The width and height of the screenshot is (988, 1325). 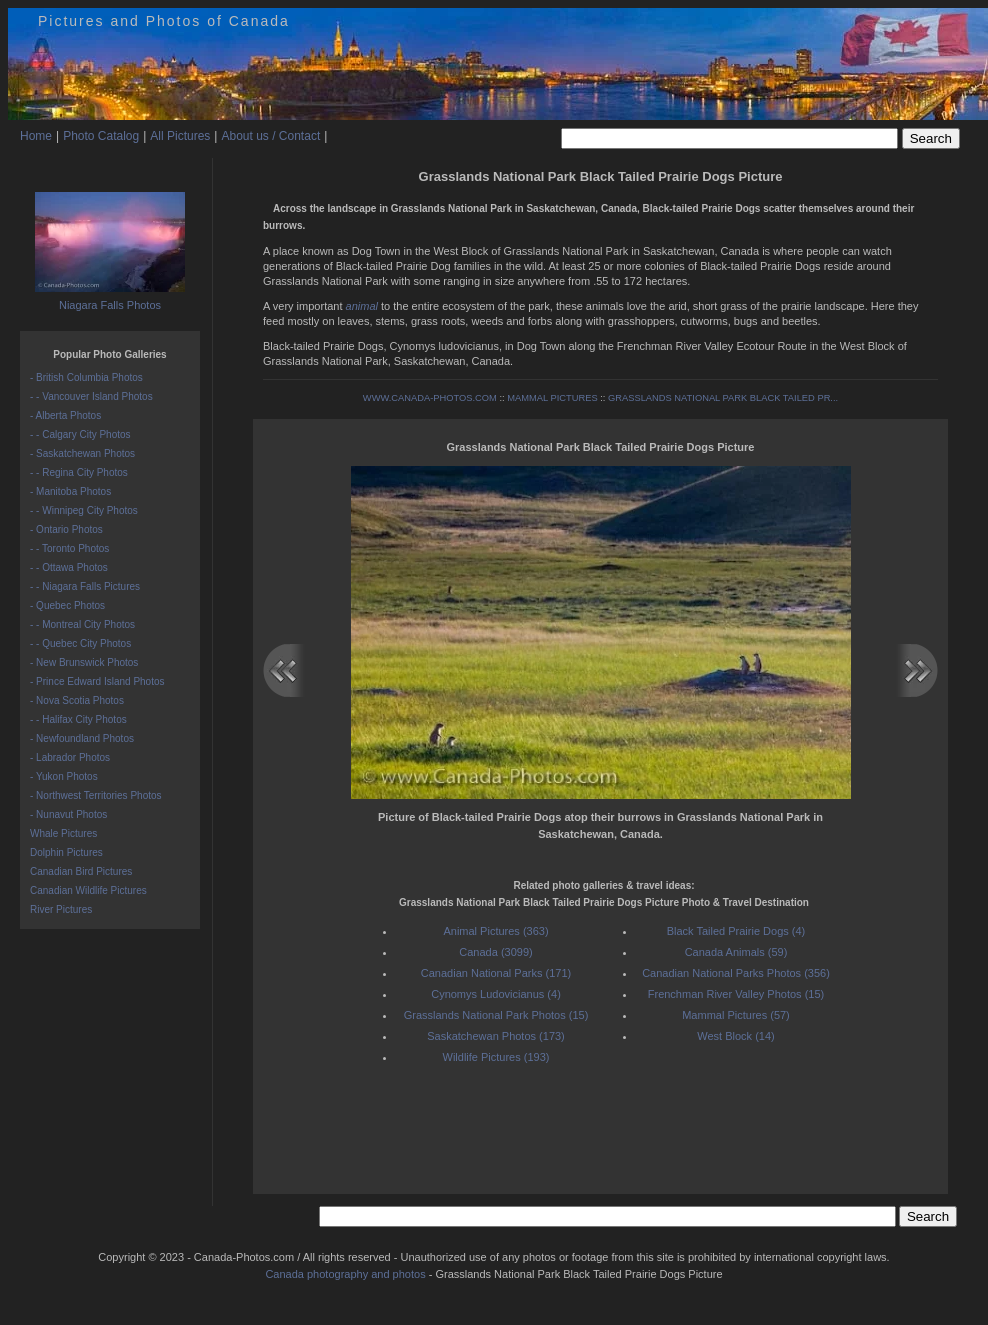 I want to click on - - Regina City Photos, so click(x=79, y=472).